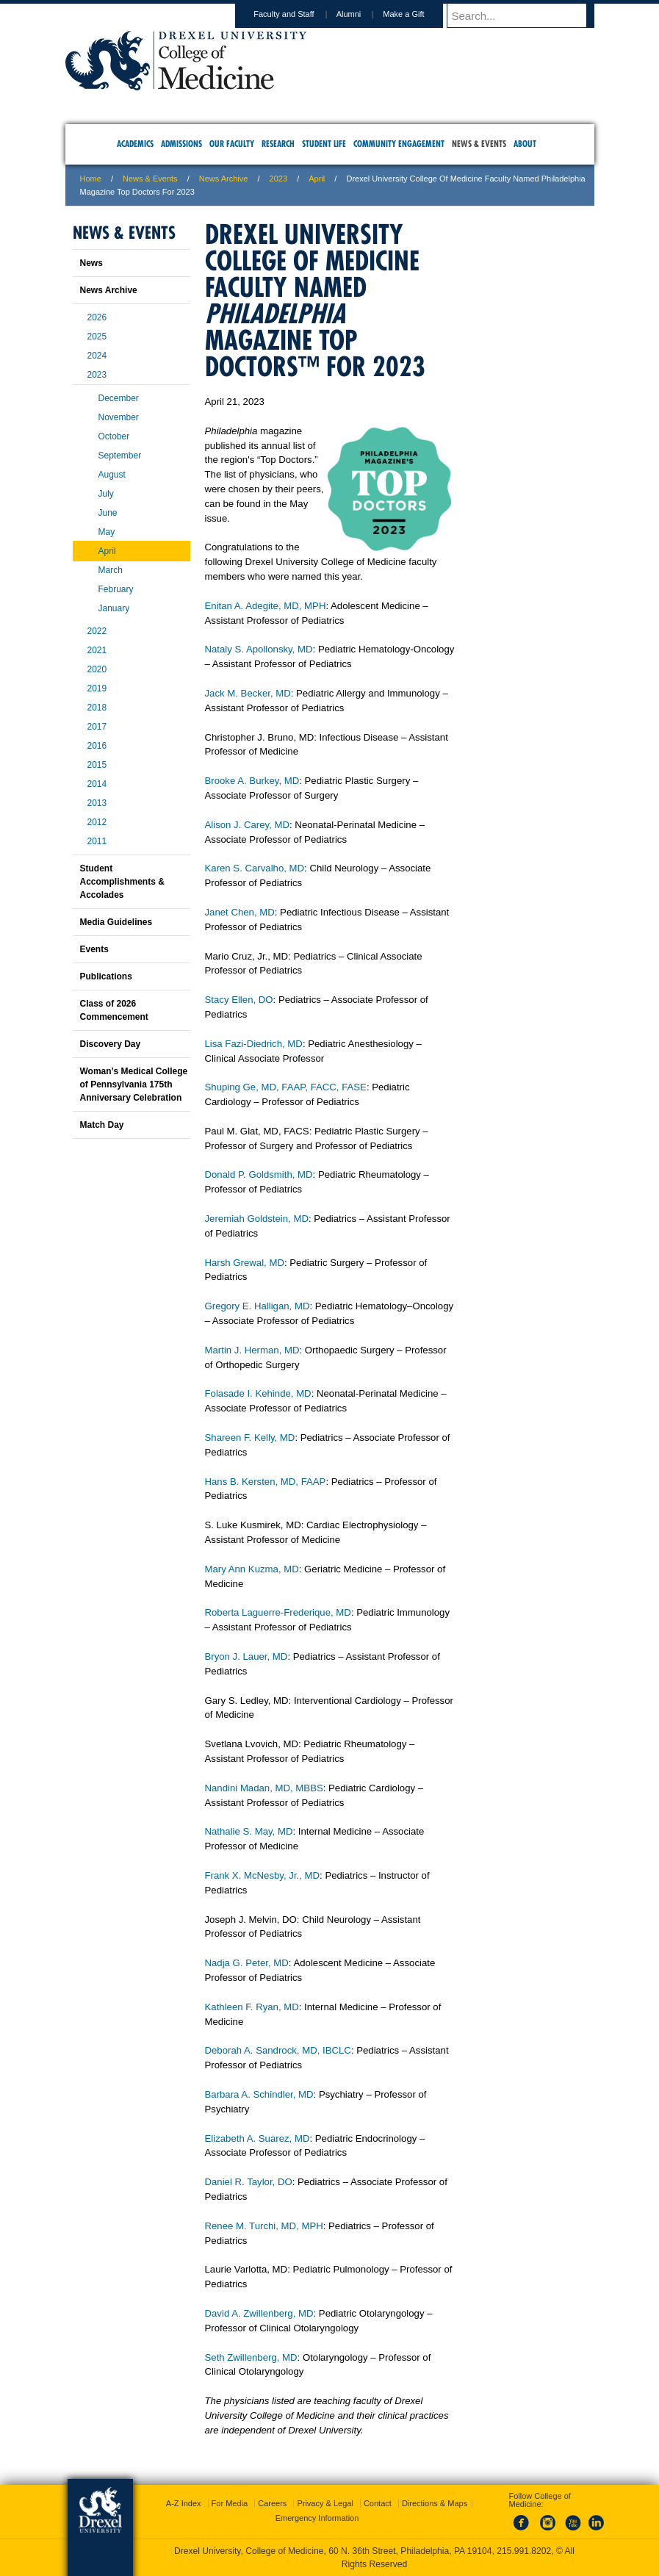  Describe the element at coordinates (362, 14) in the screenshot. I see `Alumni` at that location.